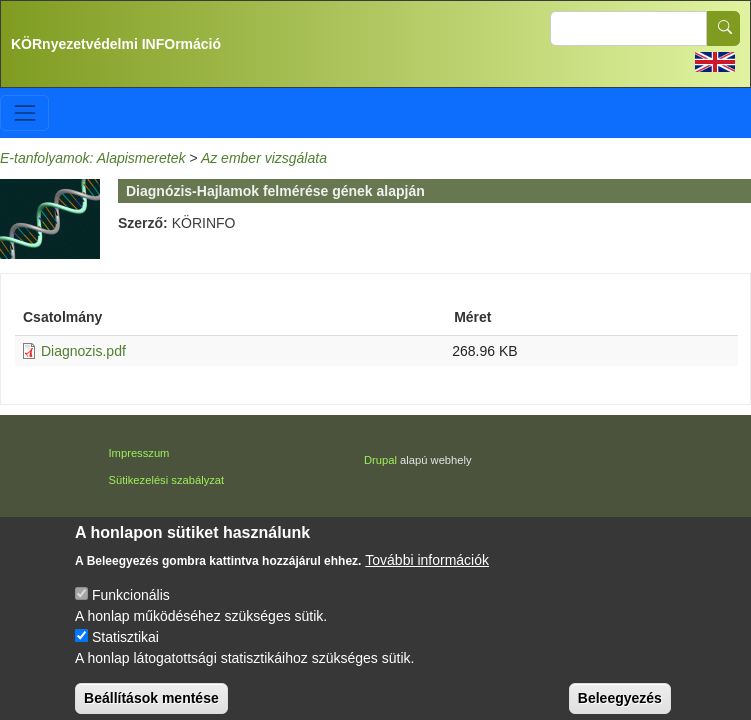  I want to click on KÖRnyezetvédelmi INFOrmáció, so click(116, 44).